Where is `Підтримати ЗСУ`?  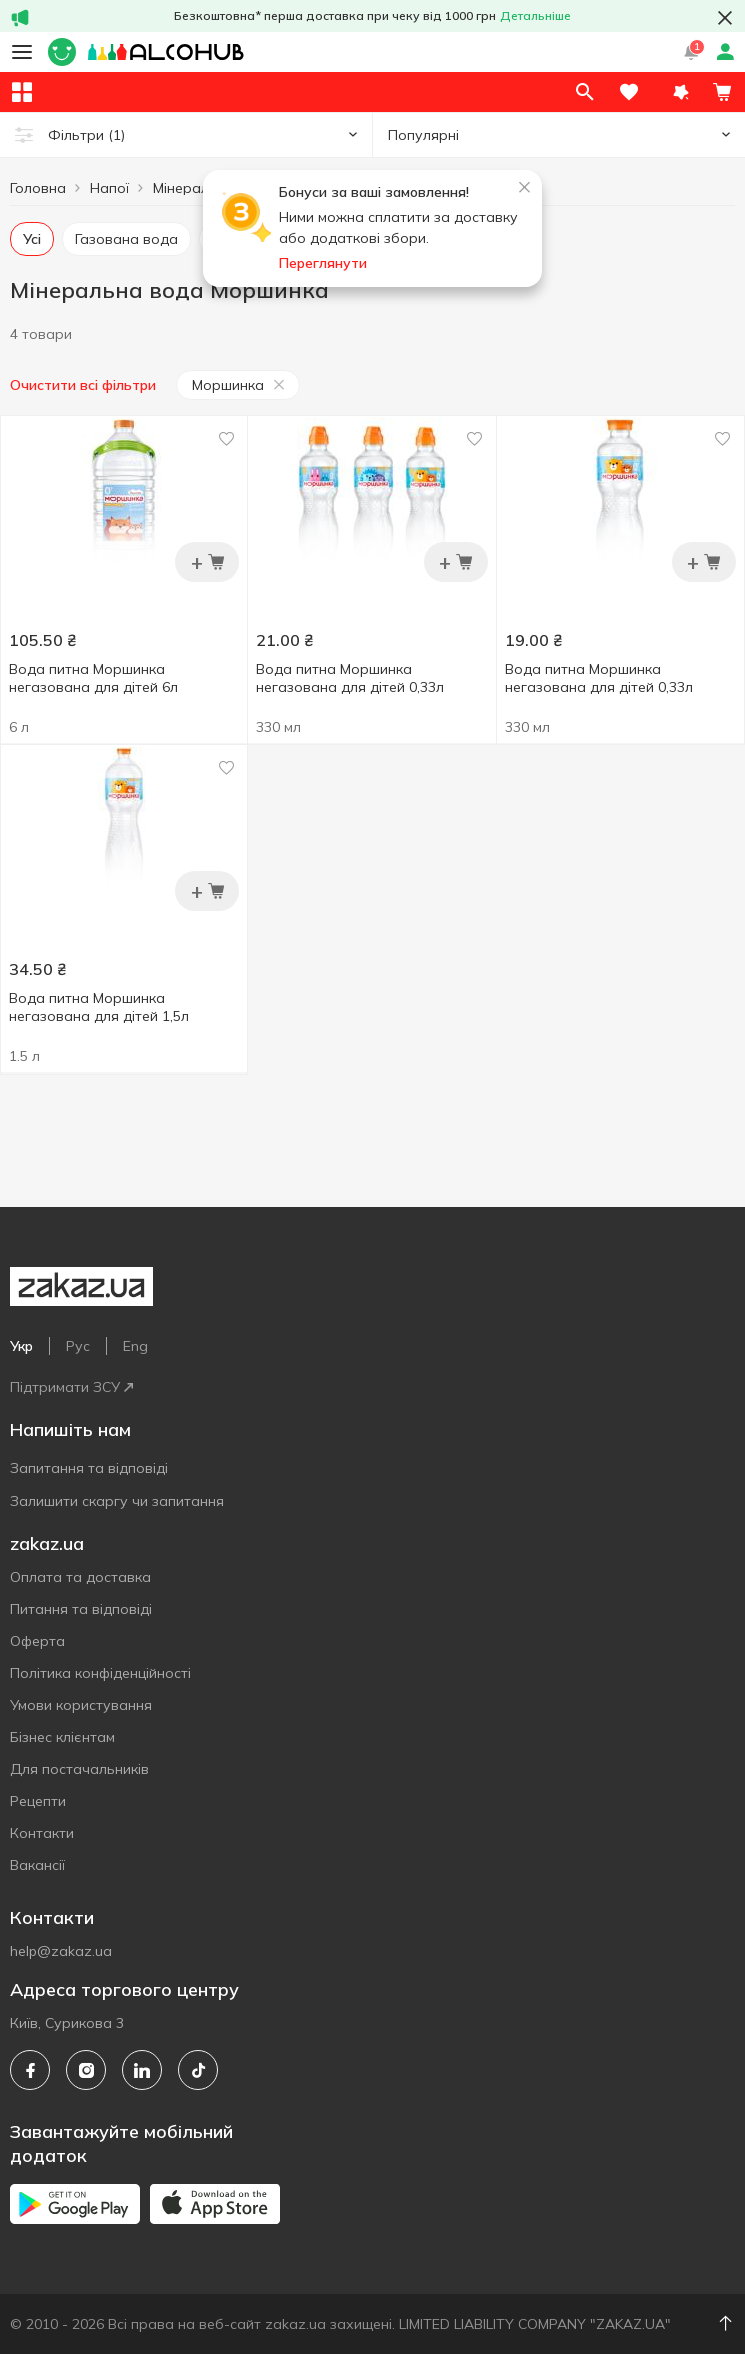
Підтримати ЗСУ is located at coordinates (71, 1387).